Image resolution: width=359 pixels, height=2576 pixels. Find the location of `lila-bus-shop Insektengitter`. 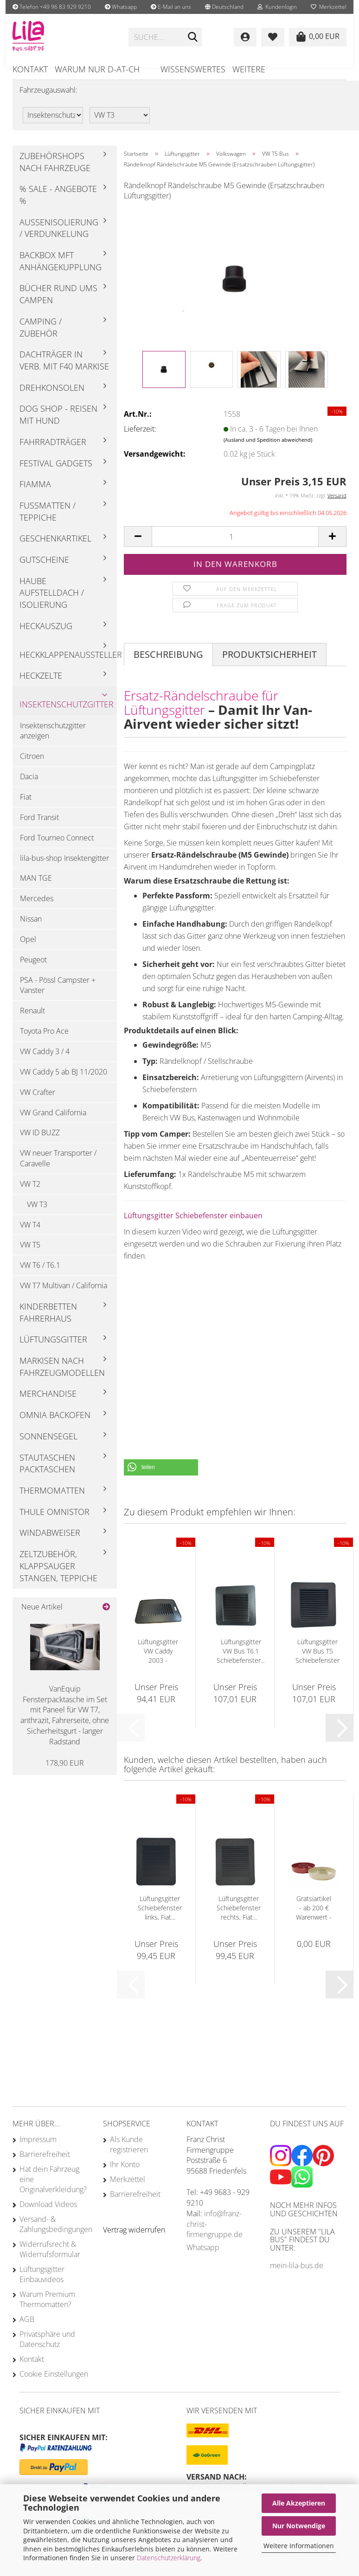

lila-bus-shop Insektengitter is located at coordinates (64, 868).